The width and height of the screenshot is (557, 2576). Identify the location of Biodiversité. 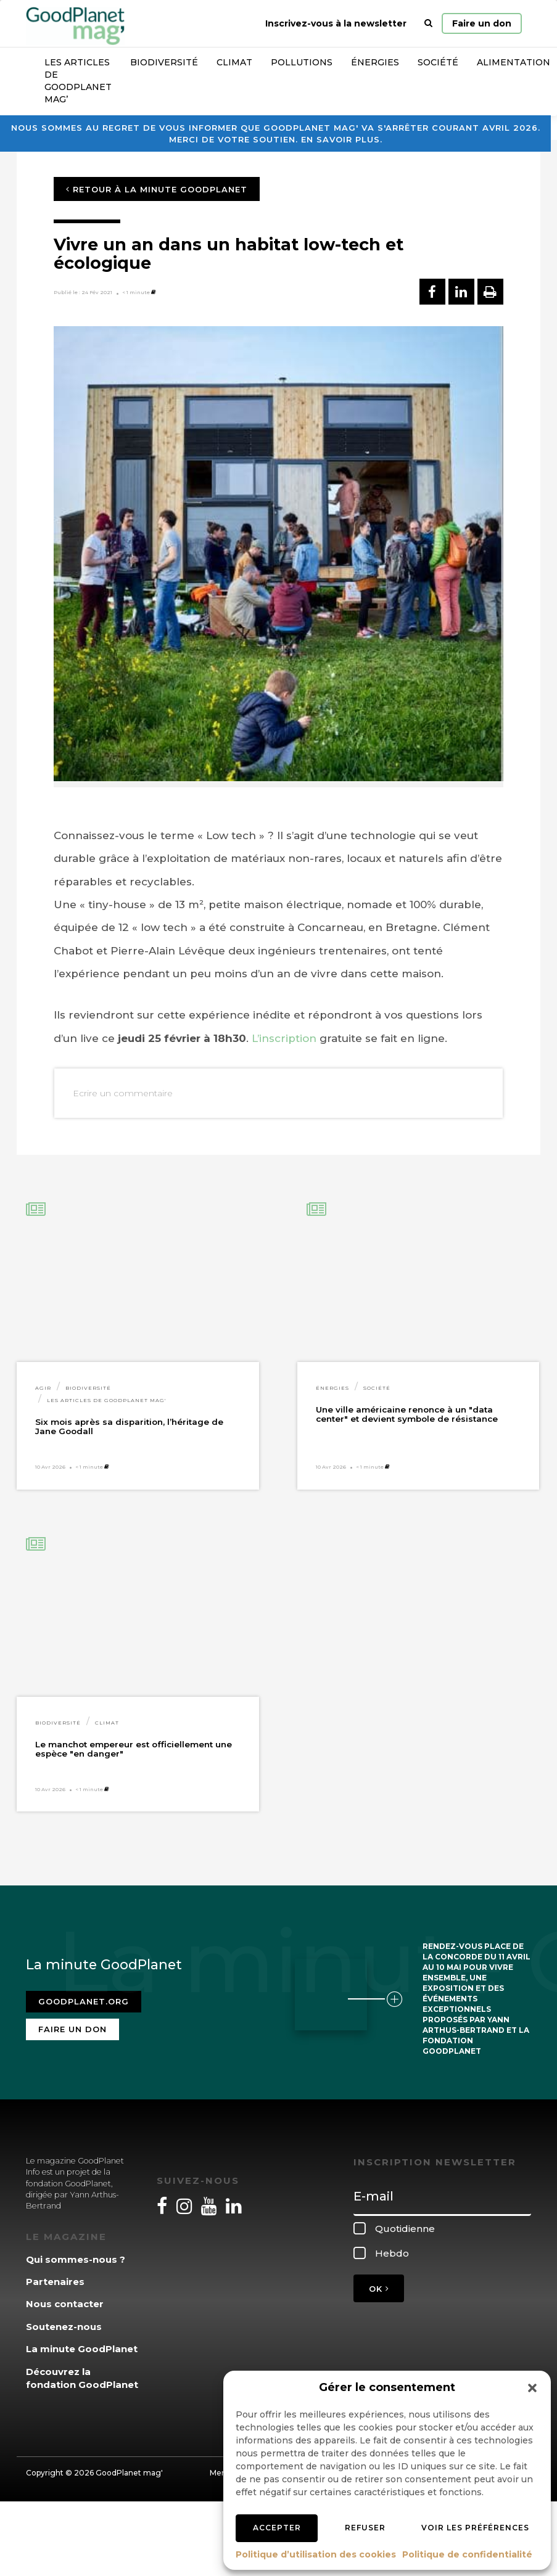
(164, 62).